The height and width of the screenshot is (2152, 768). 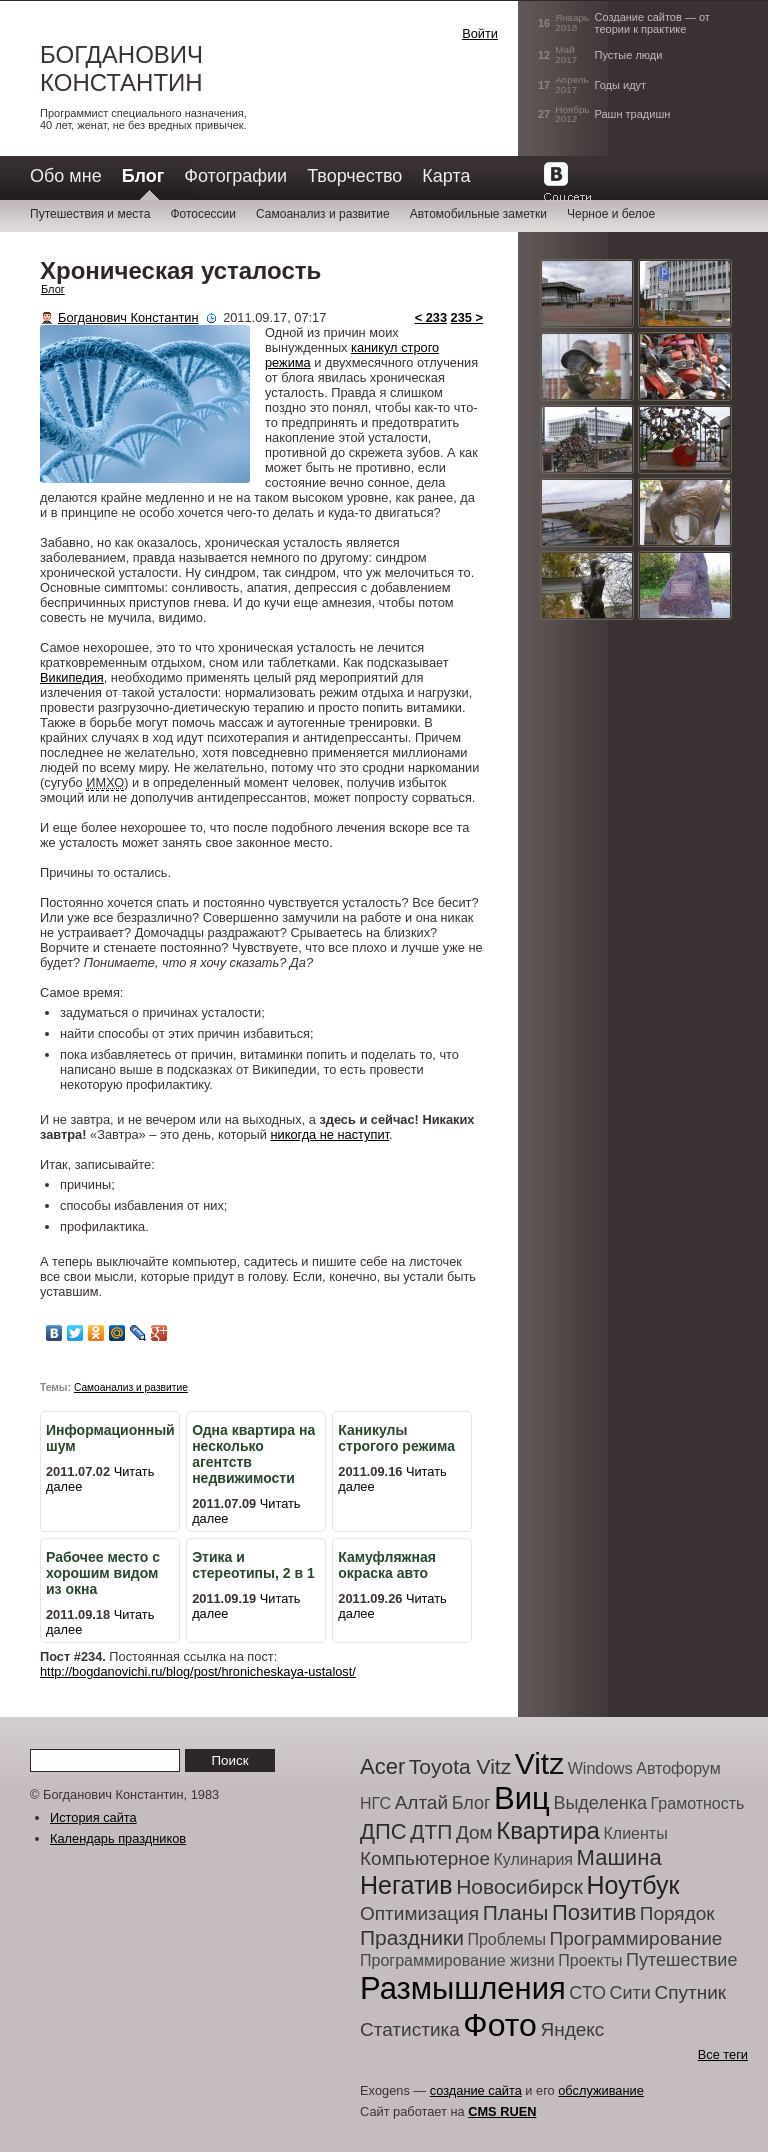 I want to click on Творчество, so click(x=354, y=176).